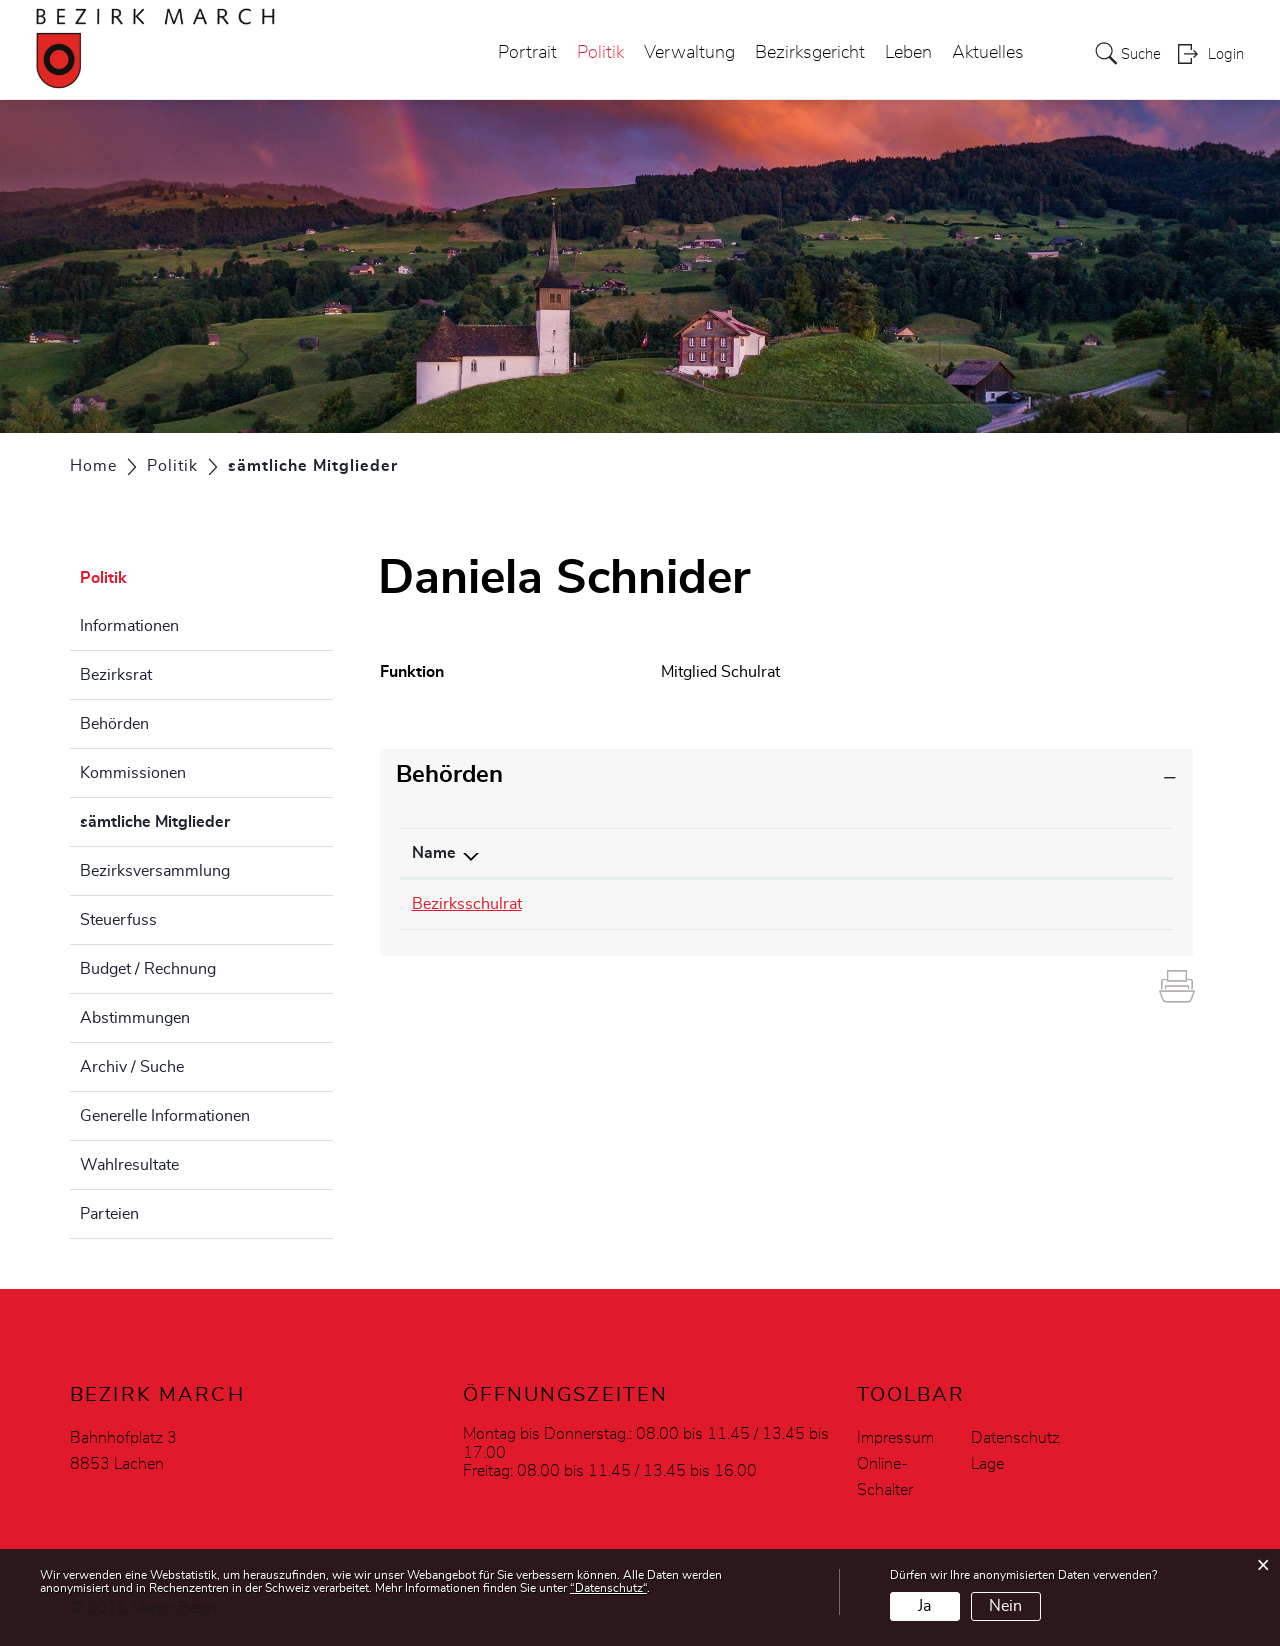 Image resolution: width=1280 pixels, height=1646 pixels. What do you see at coordinates (165, 1116) in the screenshot?
I see `Generelle Informationen` at bounding box center [165, 1116].